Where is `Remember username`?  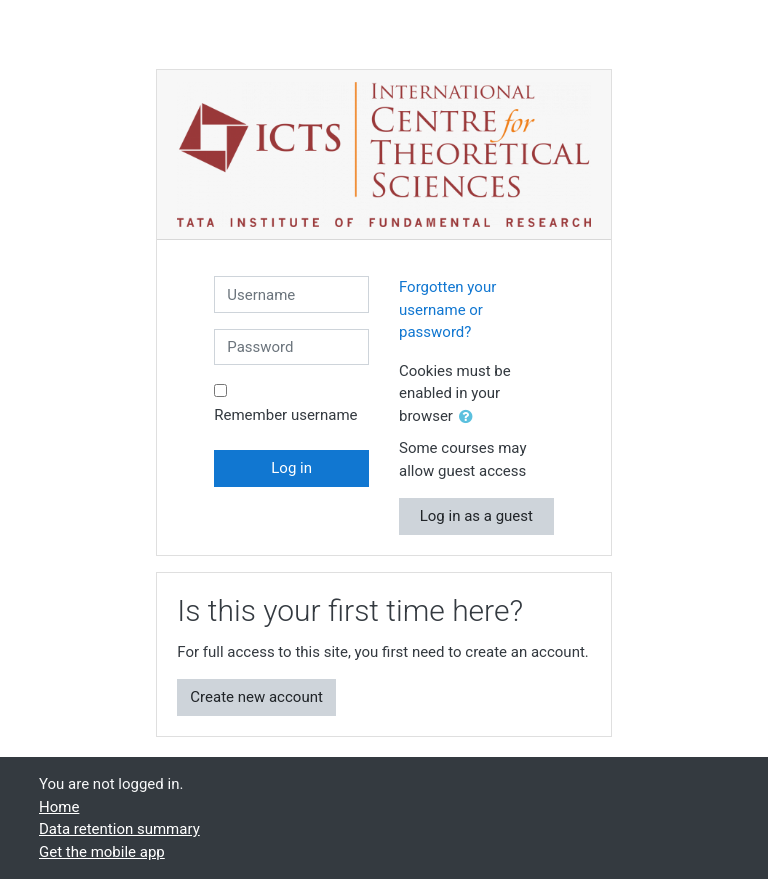 Remember username is located at coordinates (285, 415).